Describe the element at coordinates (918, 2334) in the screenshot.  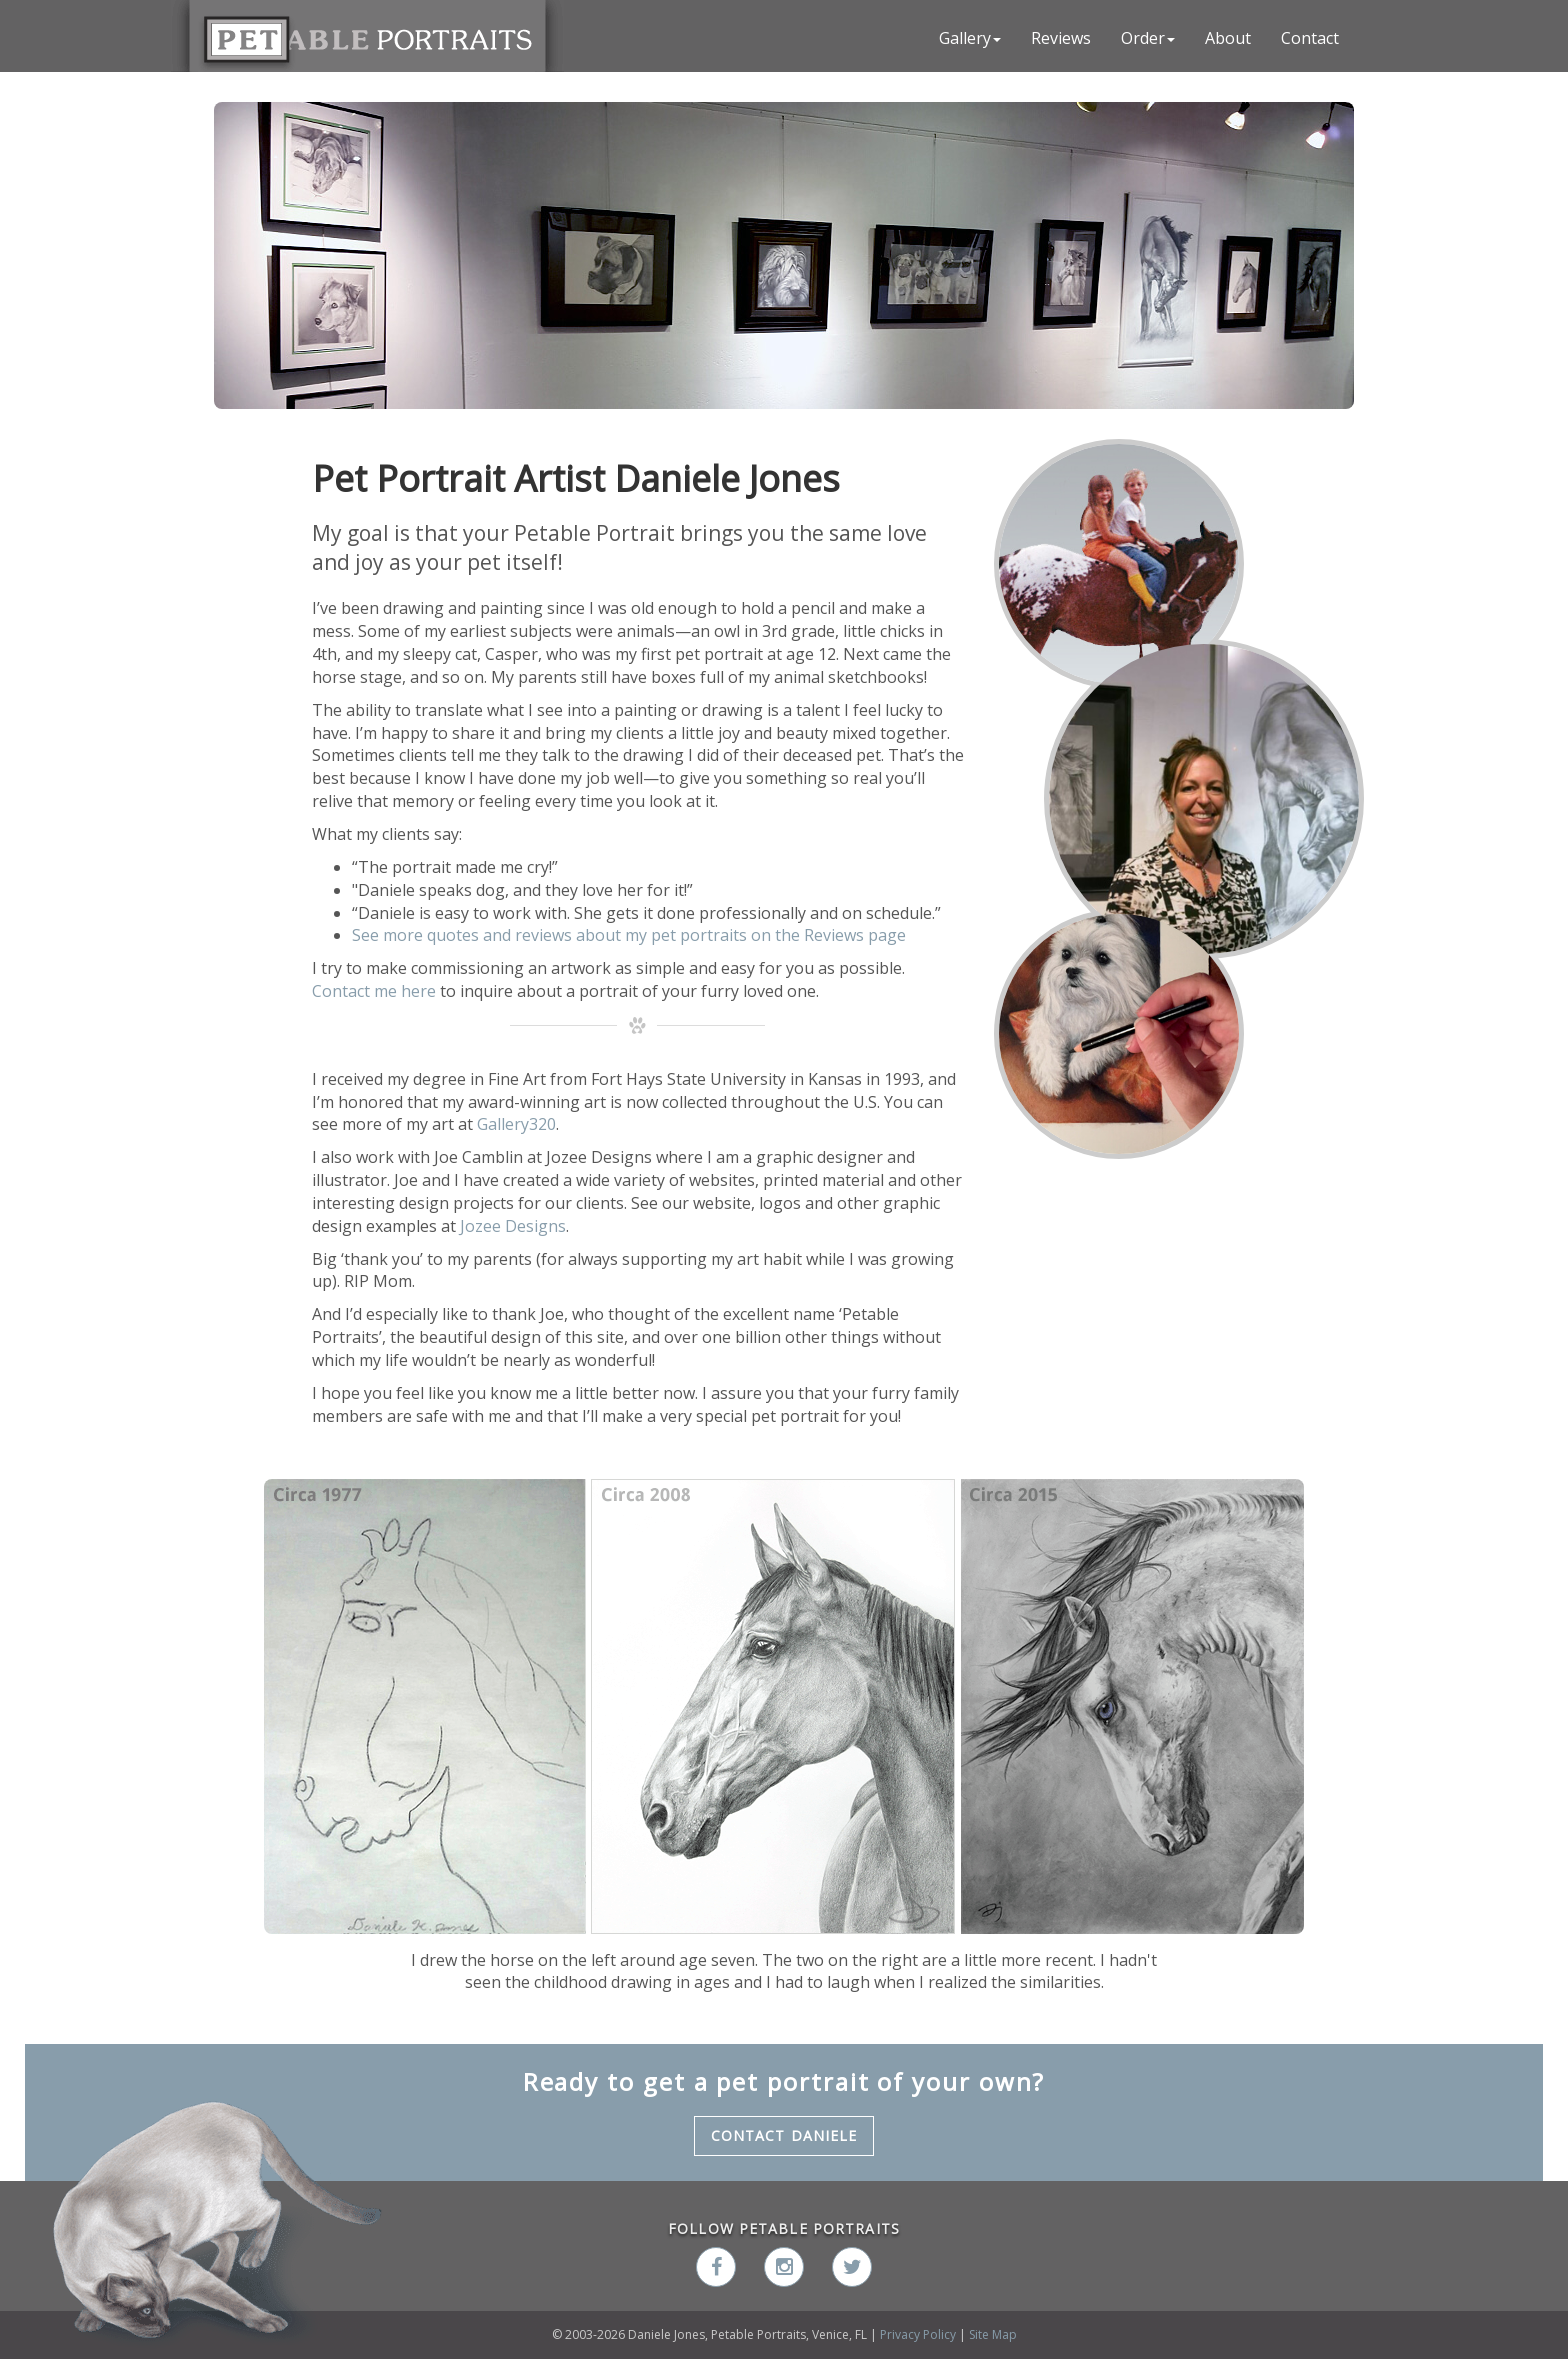
I see `Privacy Policy` at that location.